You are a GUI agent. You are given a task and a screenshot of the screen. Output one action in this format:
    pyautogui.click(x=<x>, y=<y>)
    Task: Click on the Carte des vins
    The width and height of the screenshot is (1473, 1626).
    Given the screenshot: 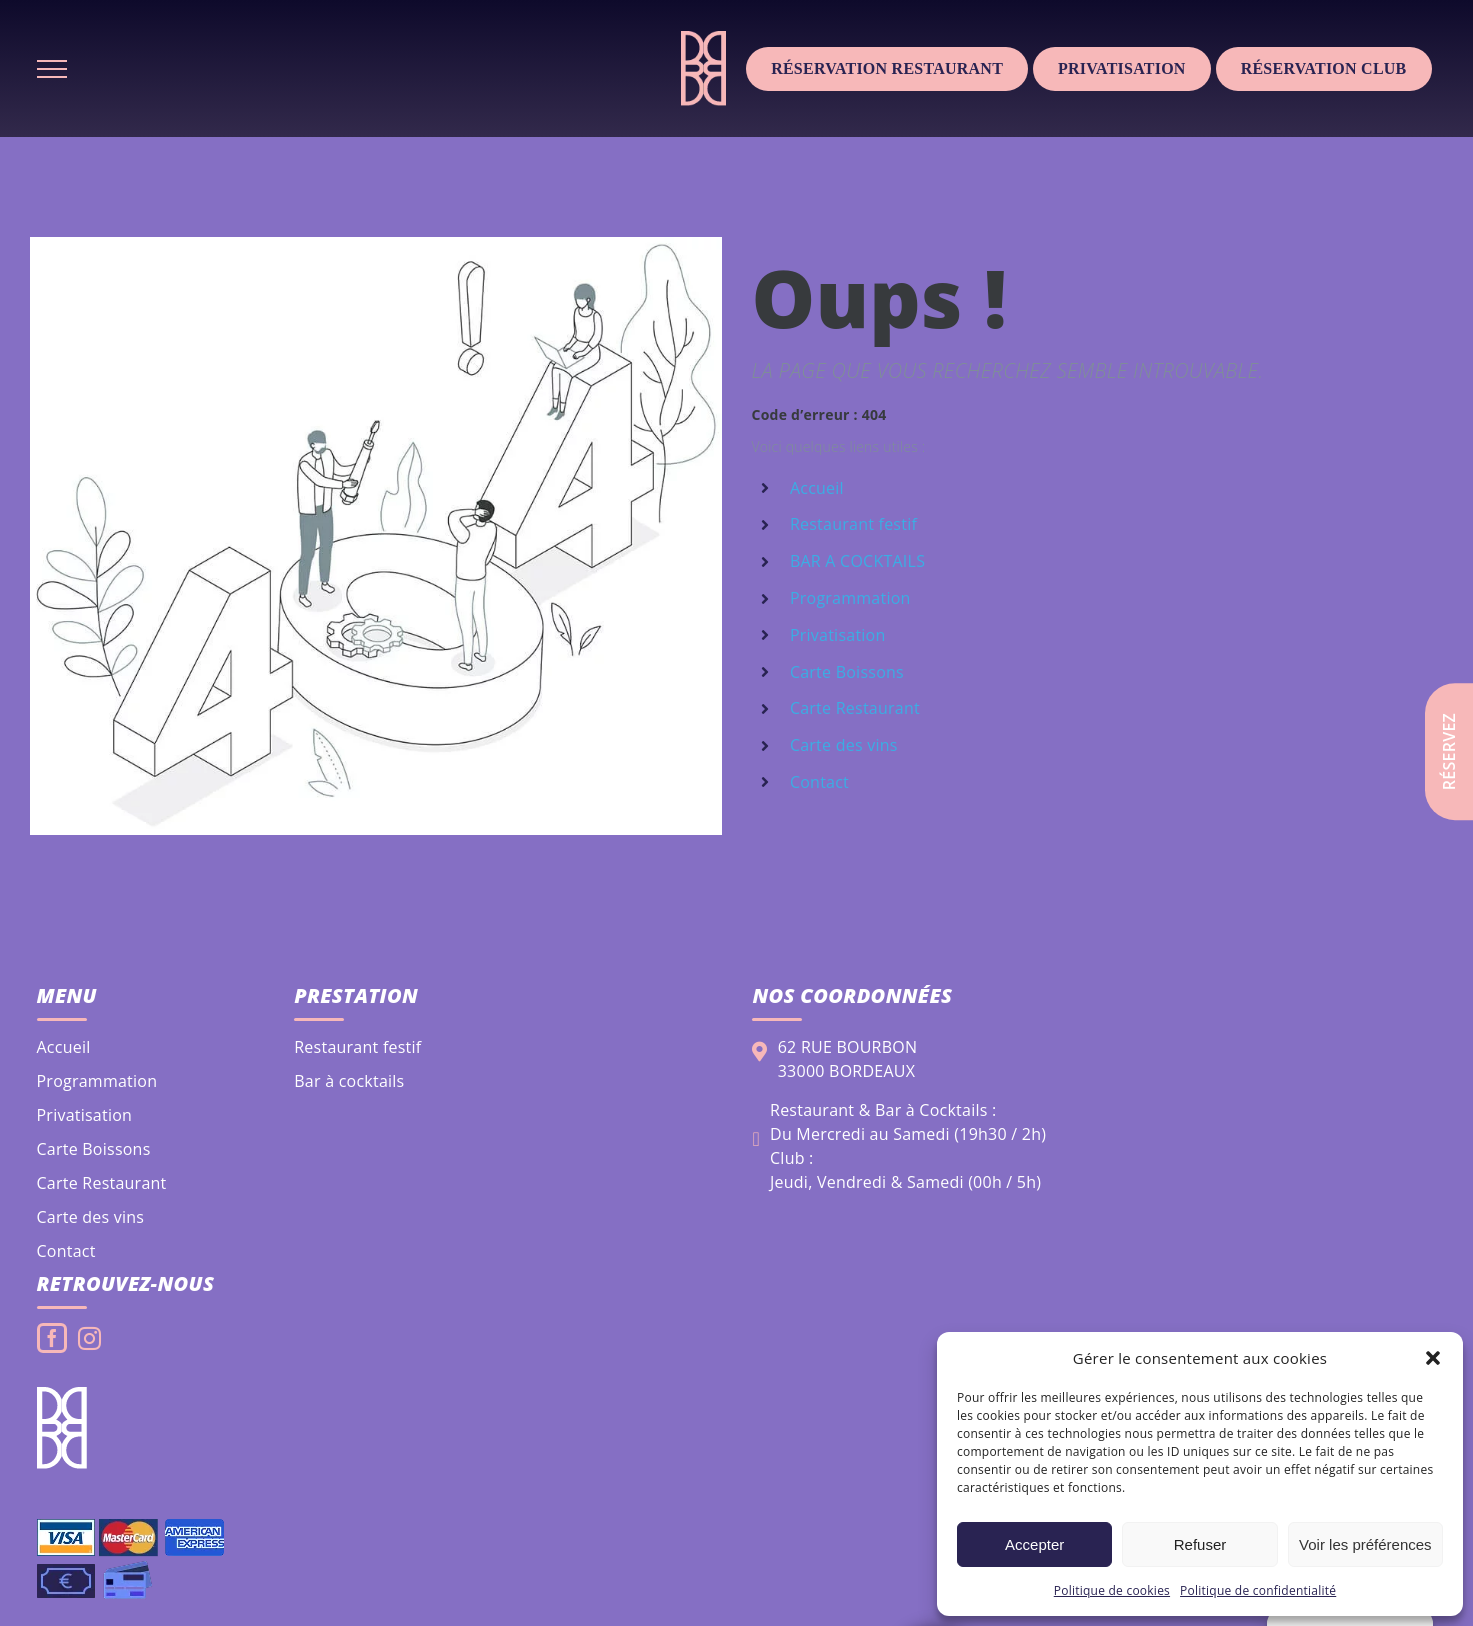 What is the action you would take?
    pyautogui.click(x=844, y=745)
    